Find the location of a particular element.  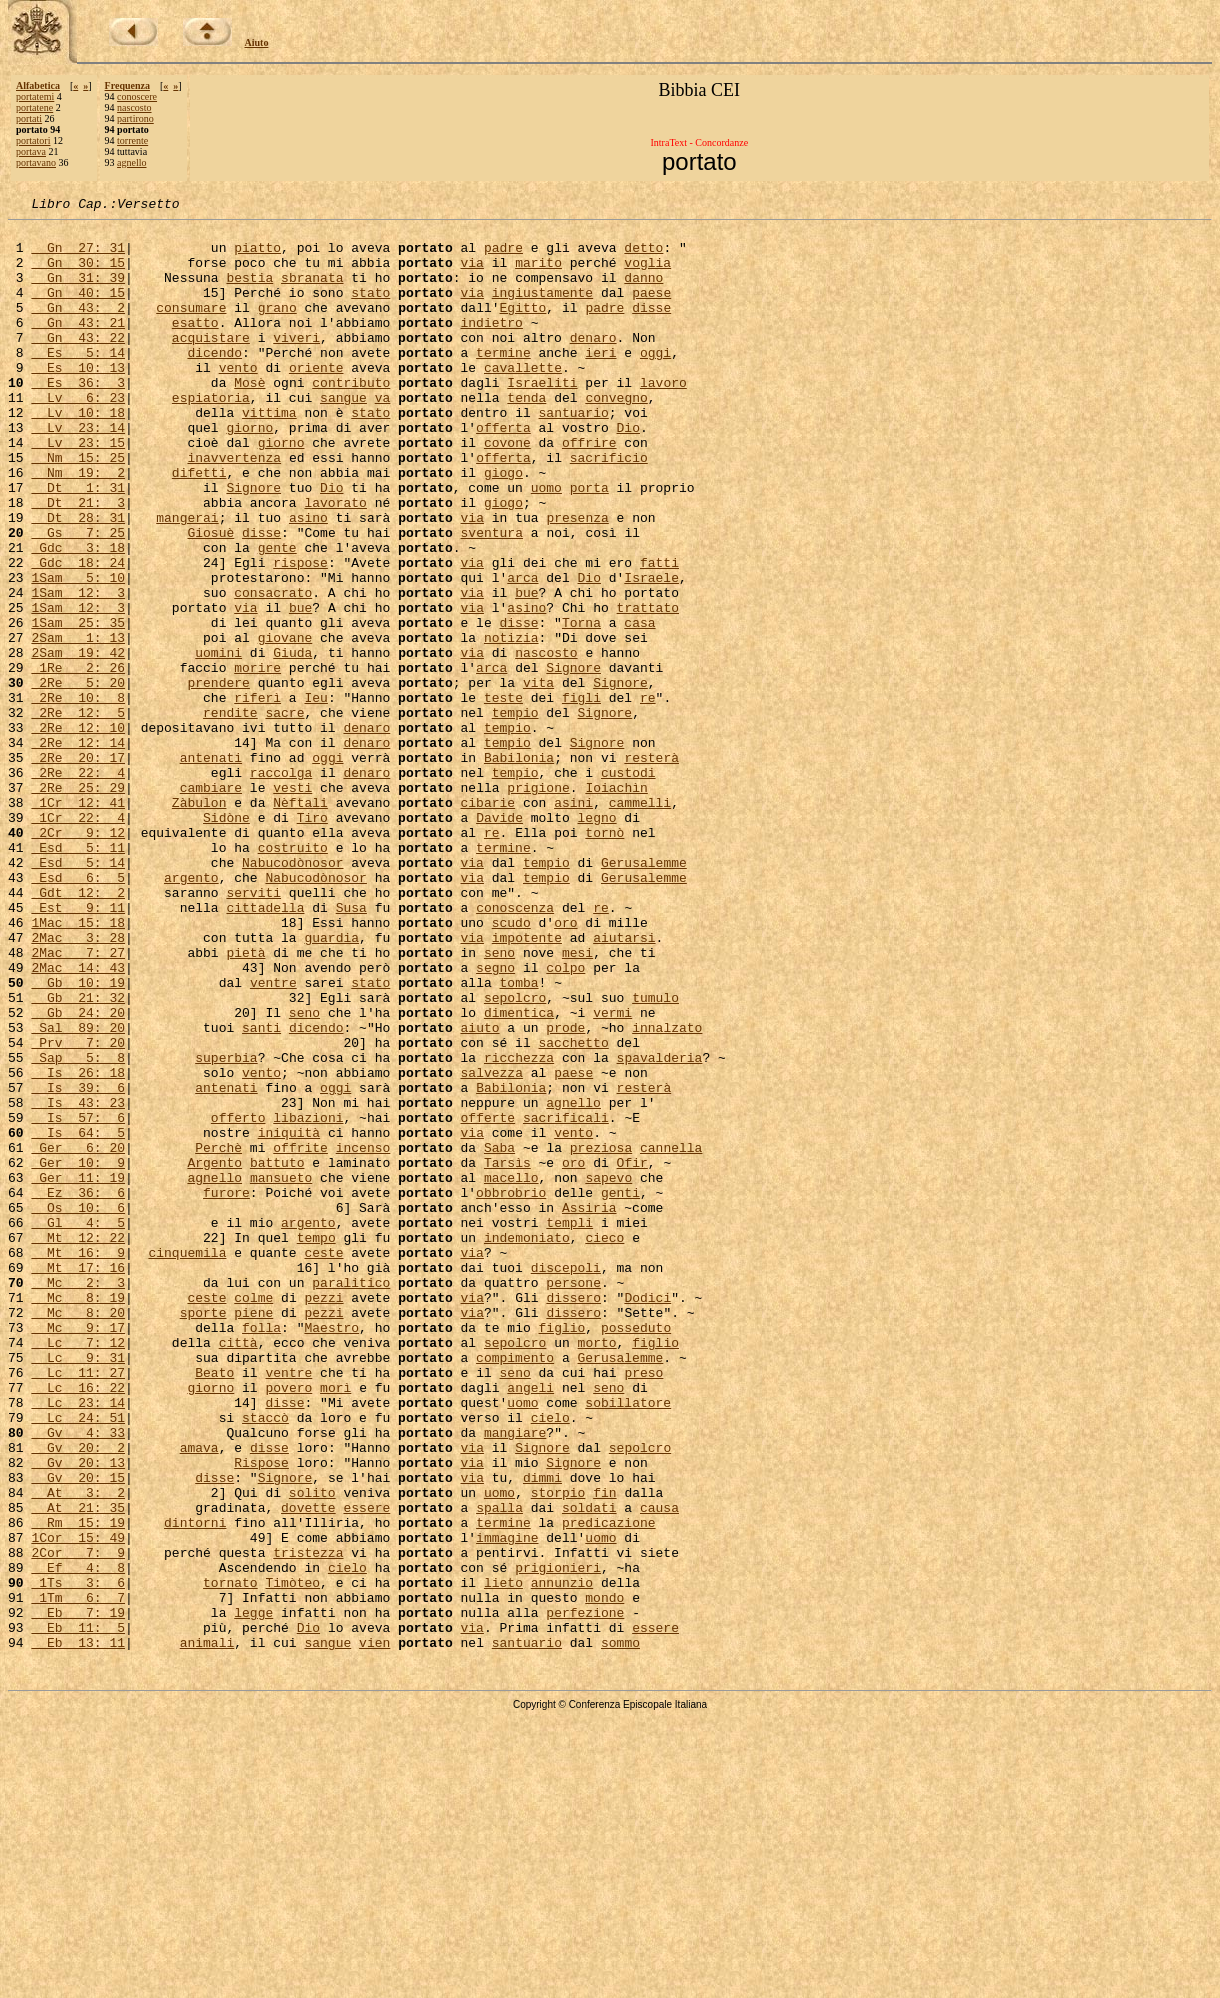

Mc 8: 20 is located at coordinates (78, 1534).